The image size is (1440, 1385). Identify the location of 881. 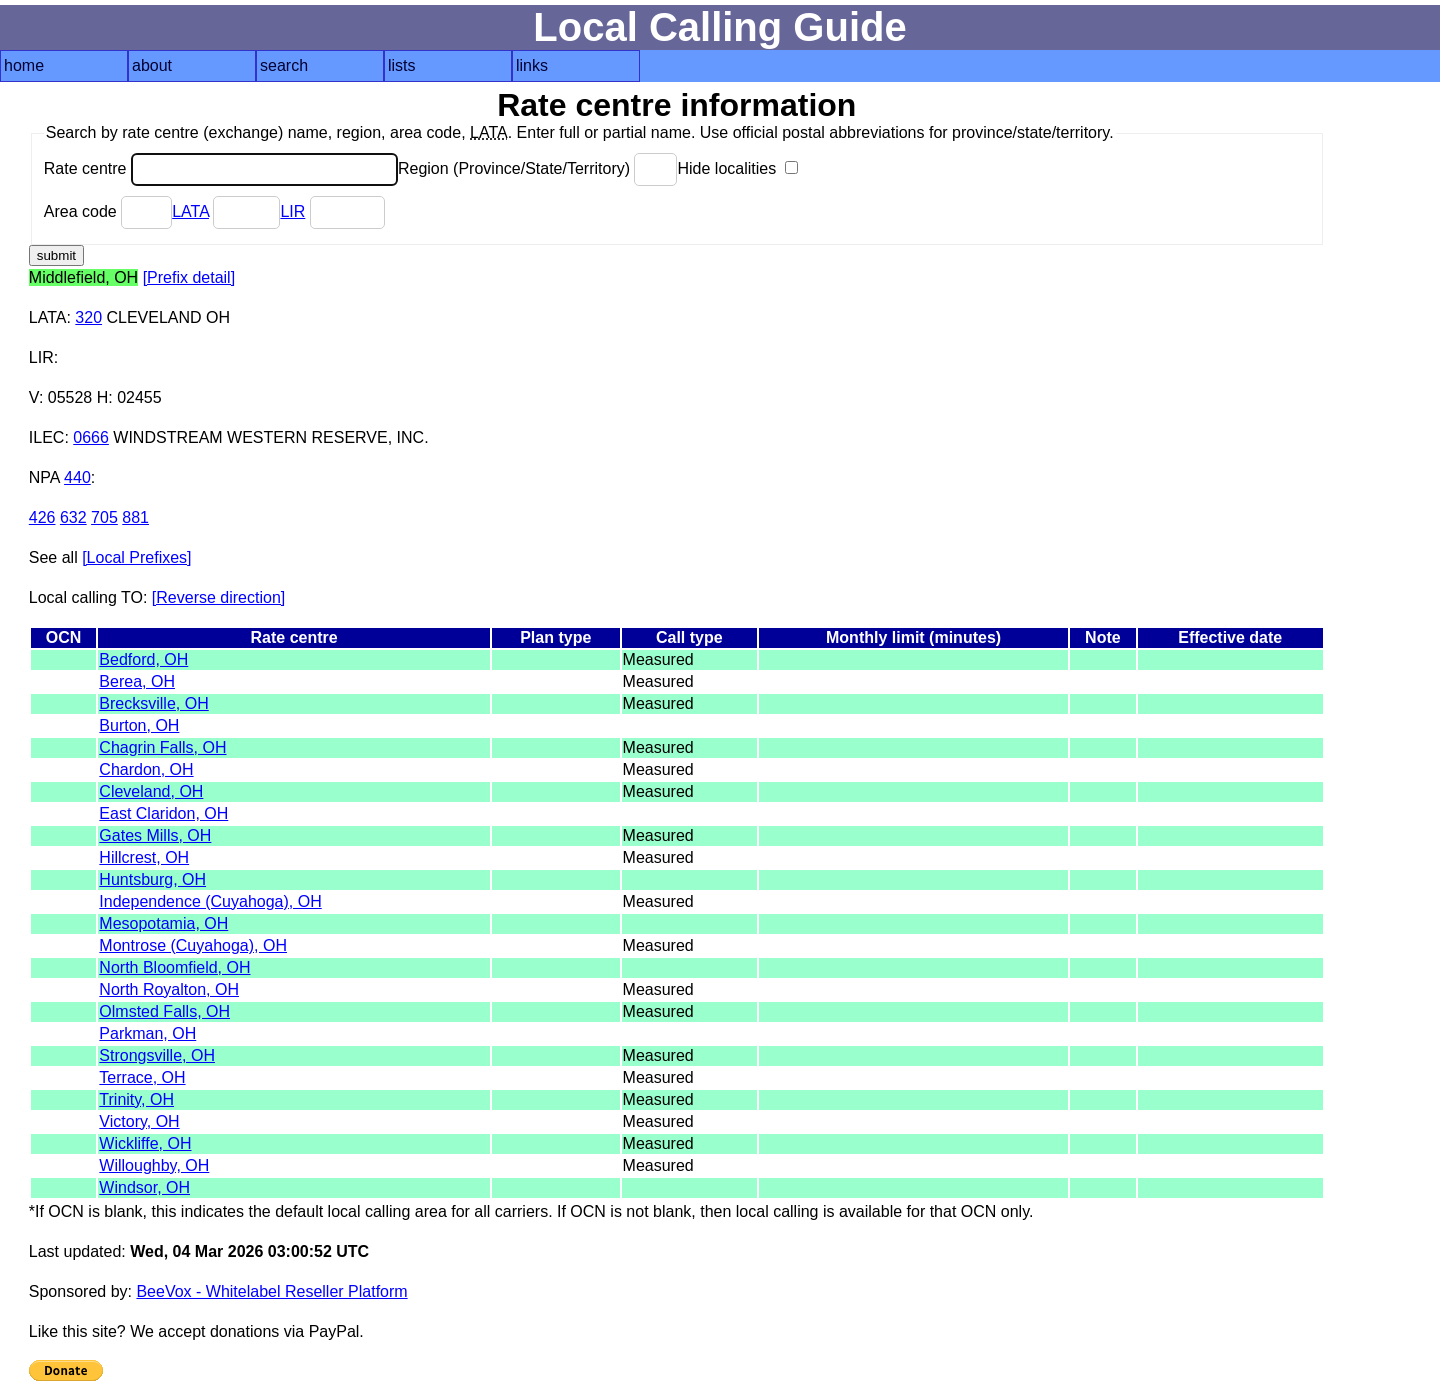
(135, 517).